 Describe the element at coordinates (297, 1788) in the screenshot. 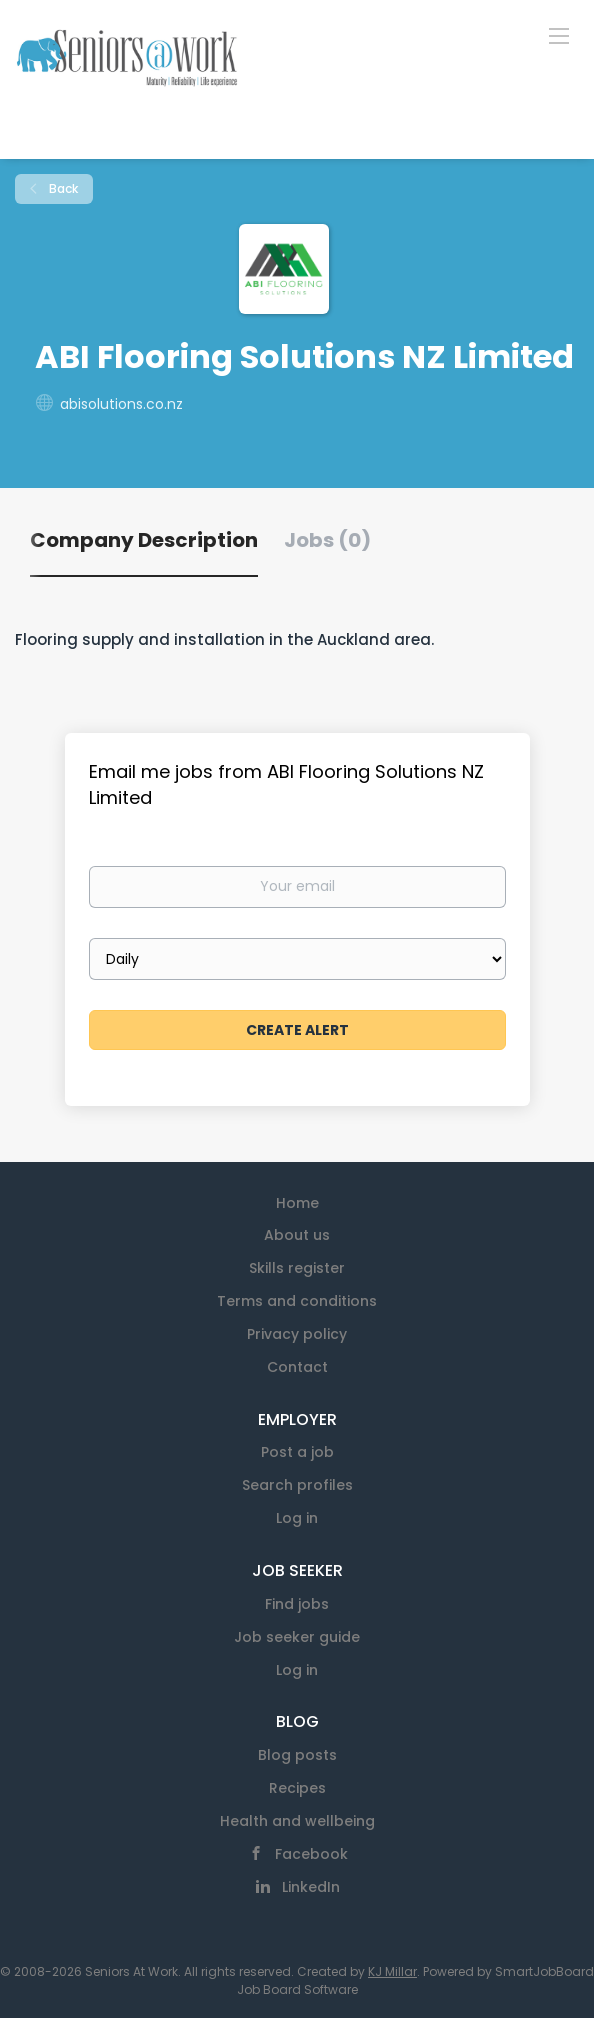

I see `Recipes` at that location.